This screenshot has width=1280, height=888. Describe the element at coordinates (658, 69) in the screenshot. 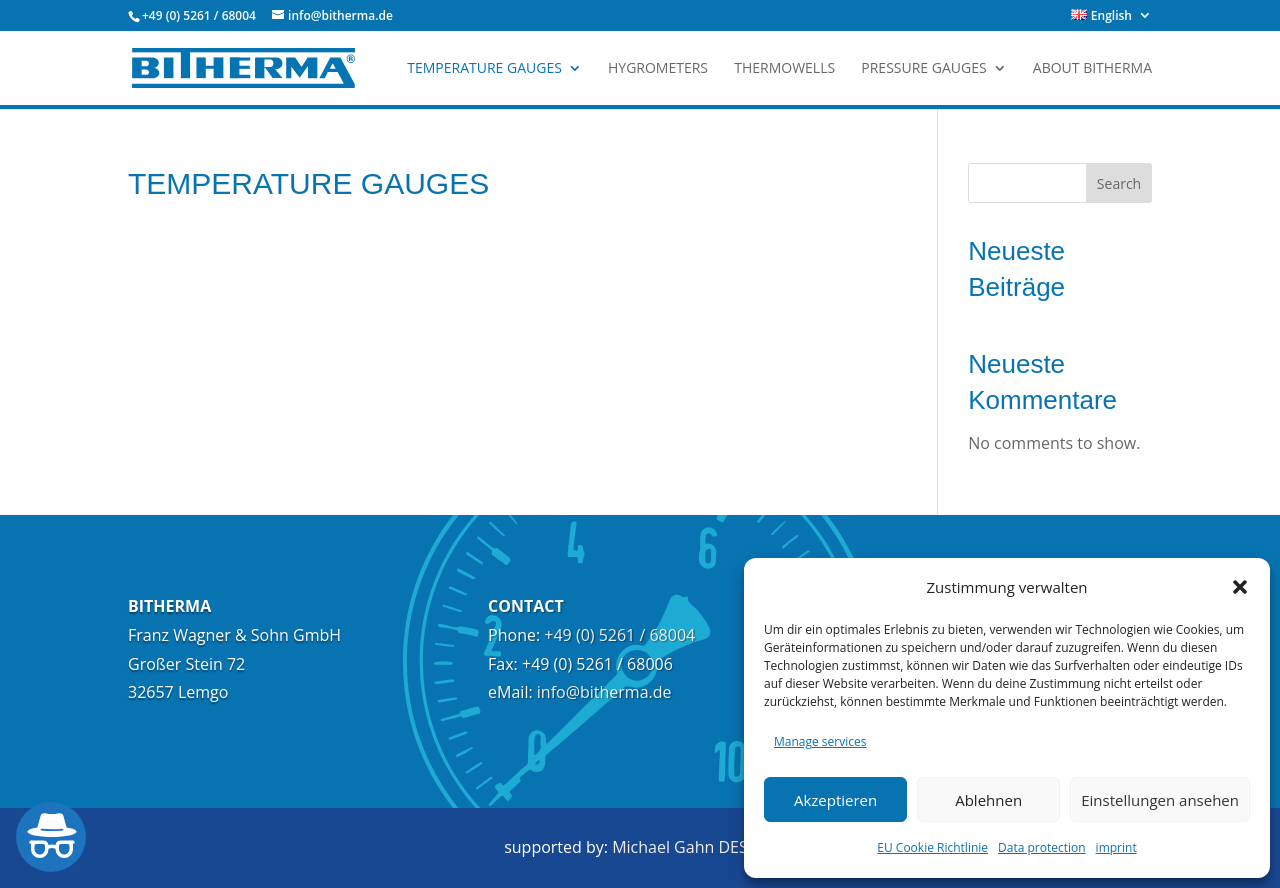

I see `Hygrometers` at that location.